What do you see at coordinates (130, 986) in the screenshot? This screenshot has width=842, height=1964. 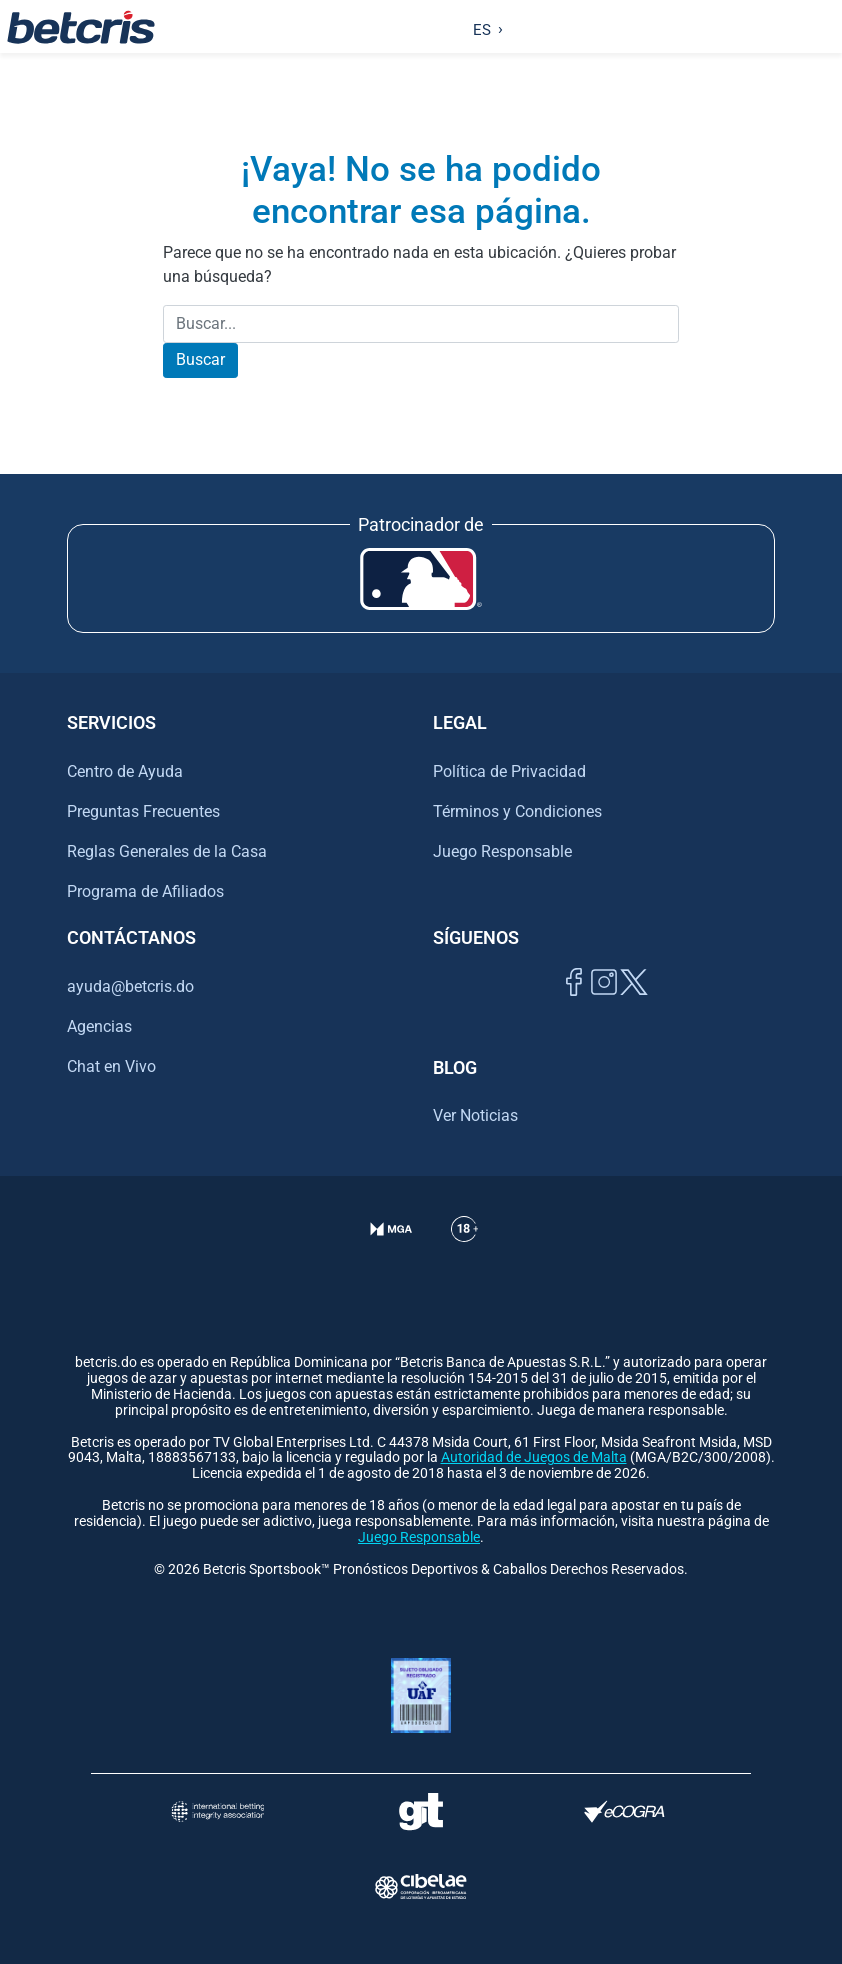 I see `ayuda@betcris.do` at bounding box center [130, 986].